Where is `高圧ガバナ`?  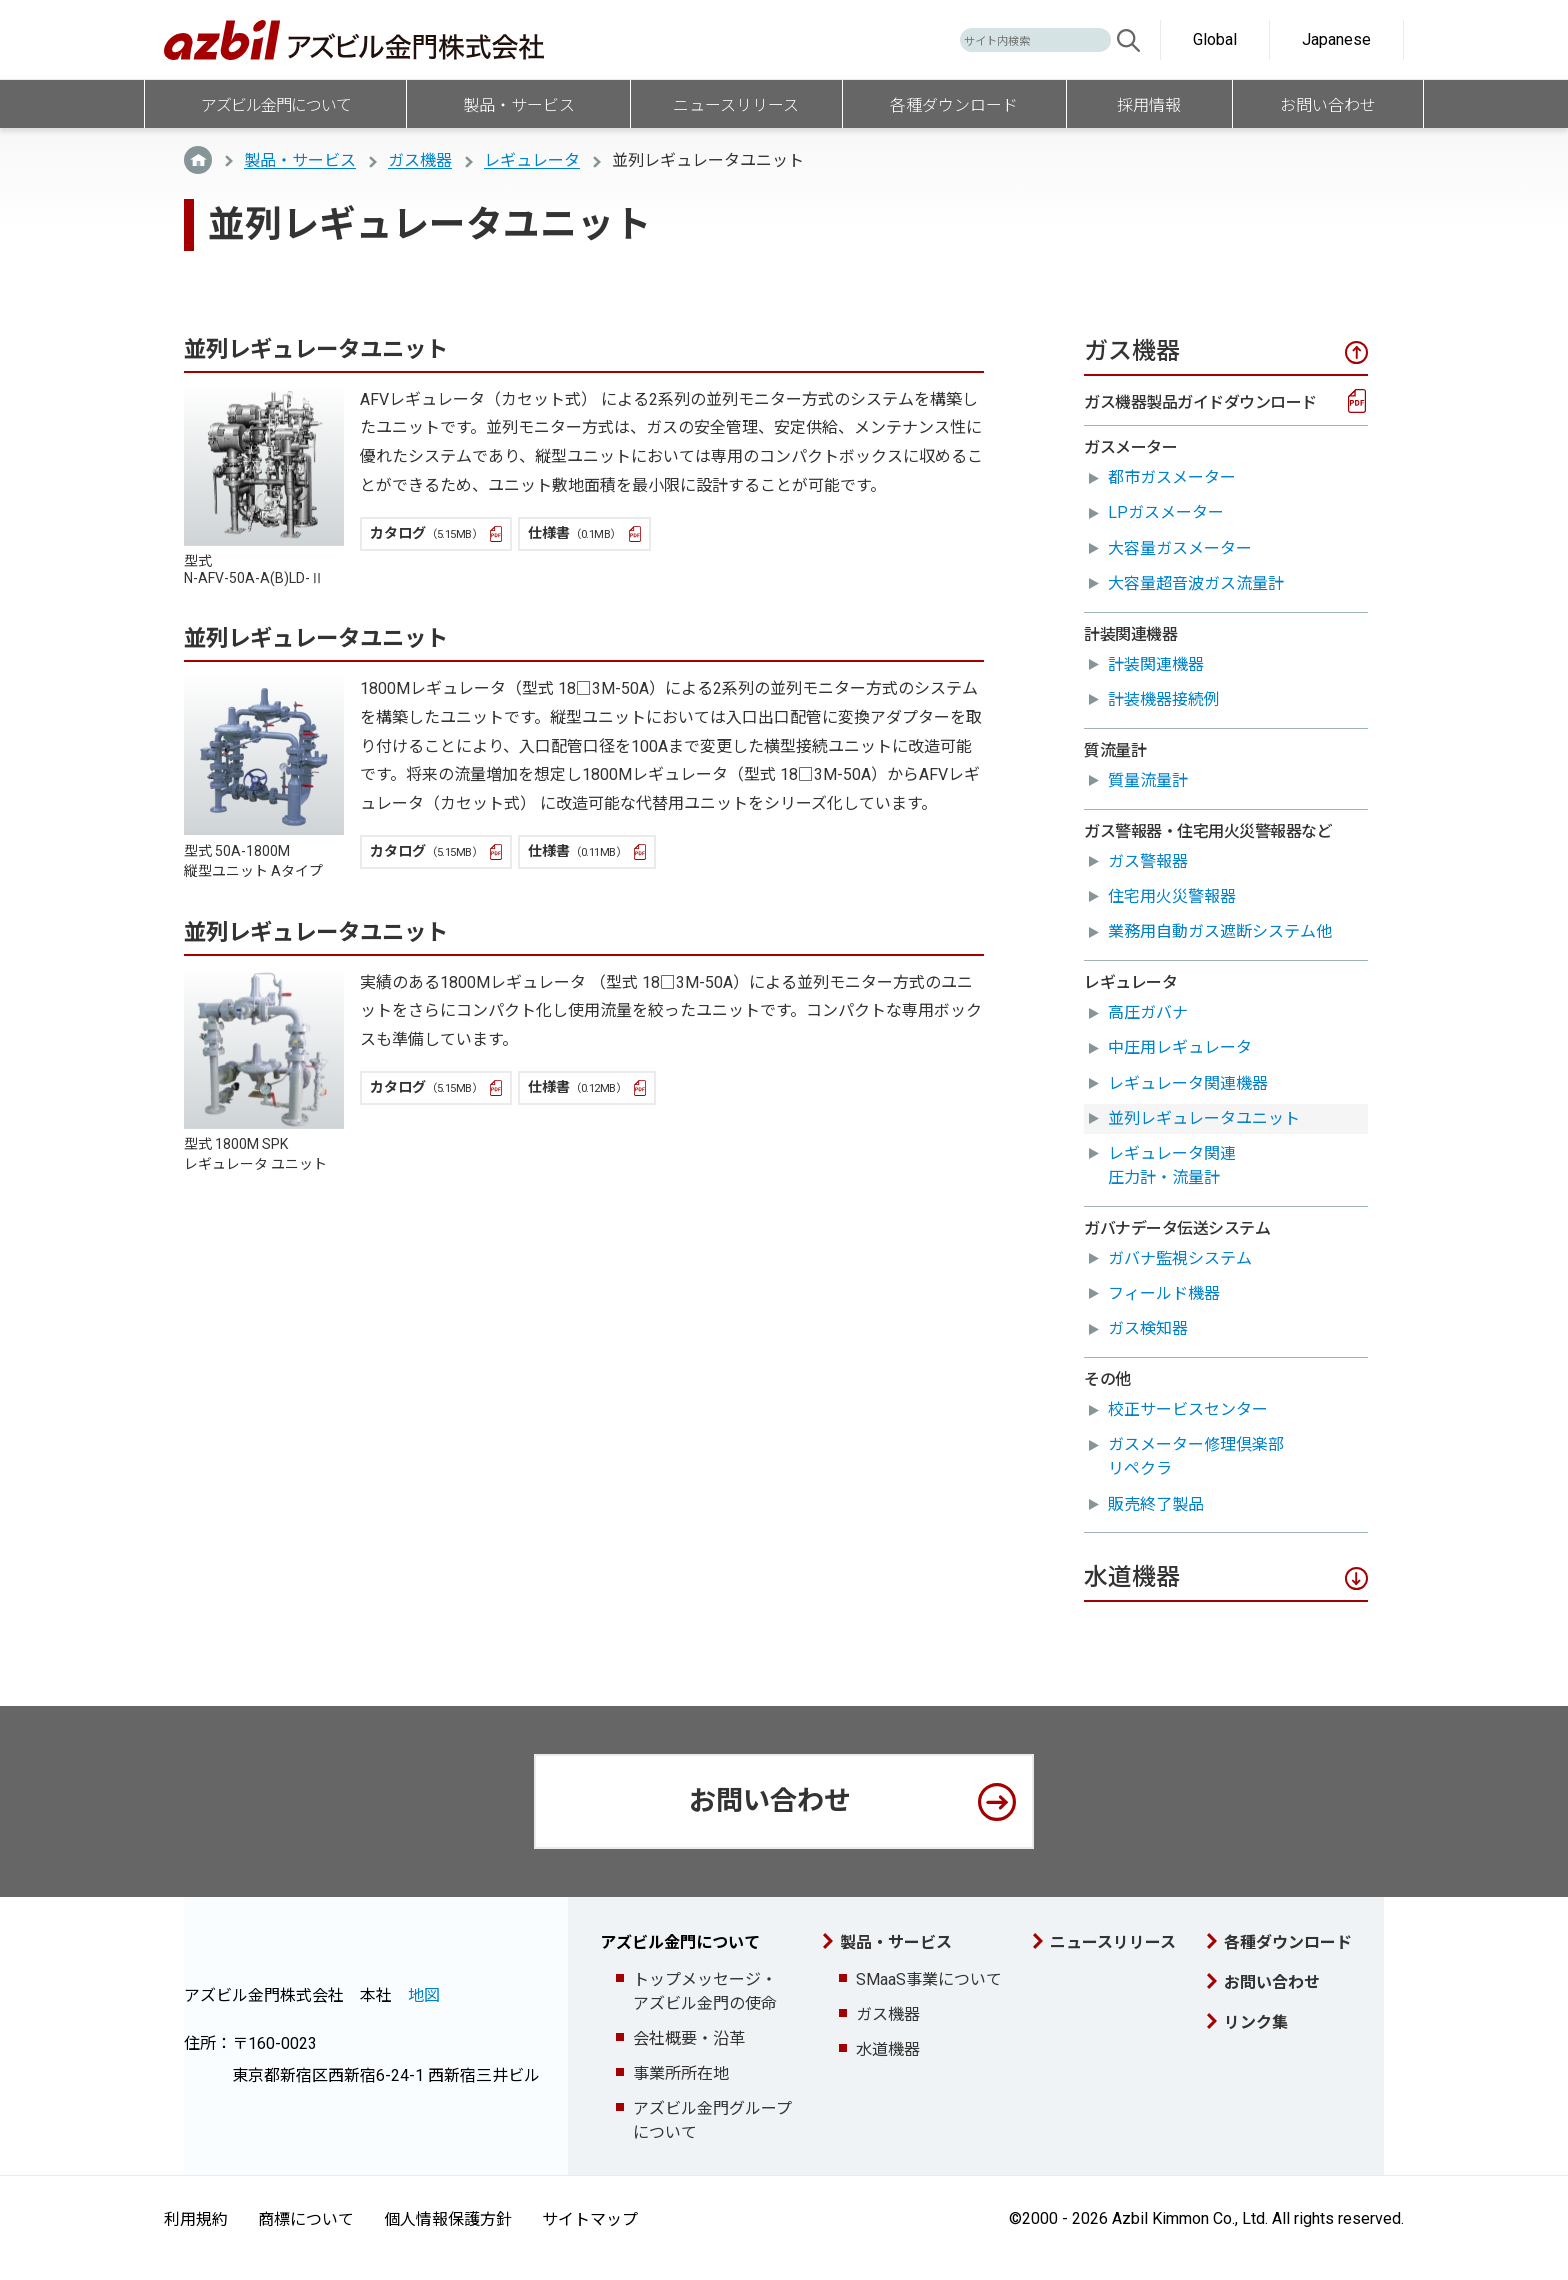 高圧ガバナ is located at coordinates (1148, 1012).